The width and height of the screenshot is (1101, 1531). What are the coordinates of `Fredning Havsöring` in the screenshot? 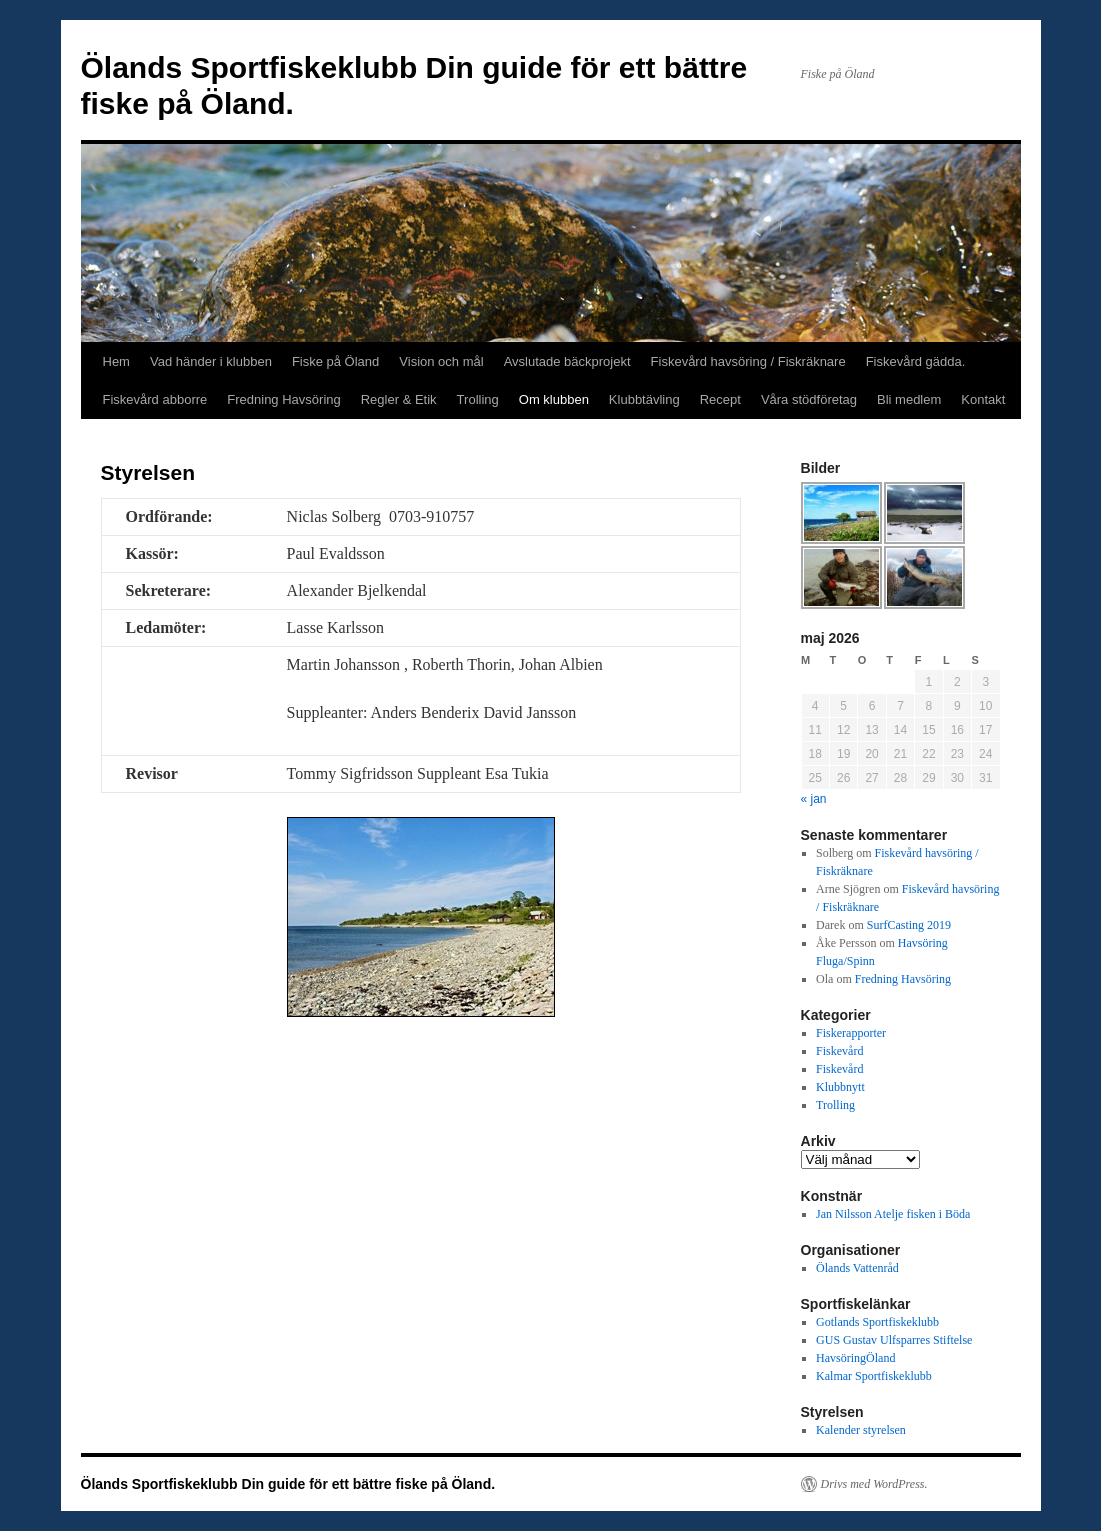 It's located at (283, 399).